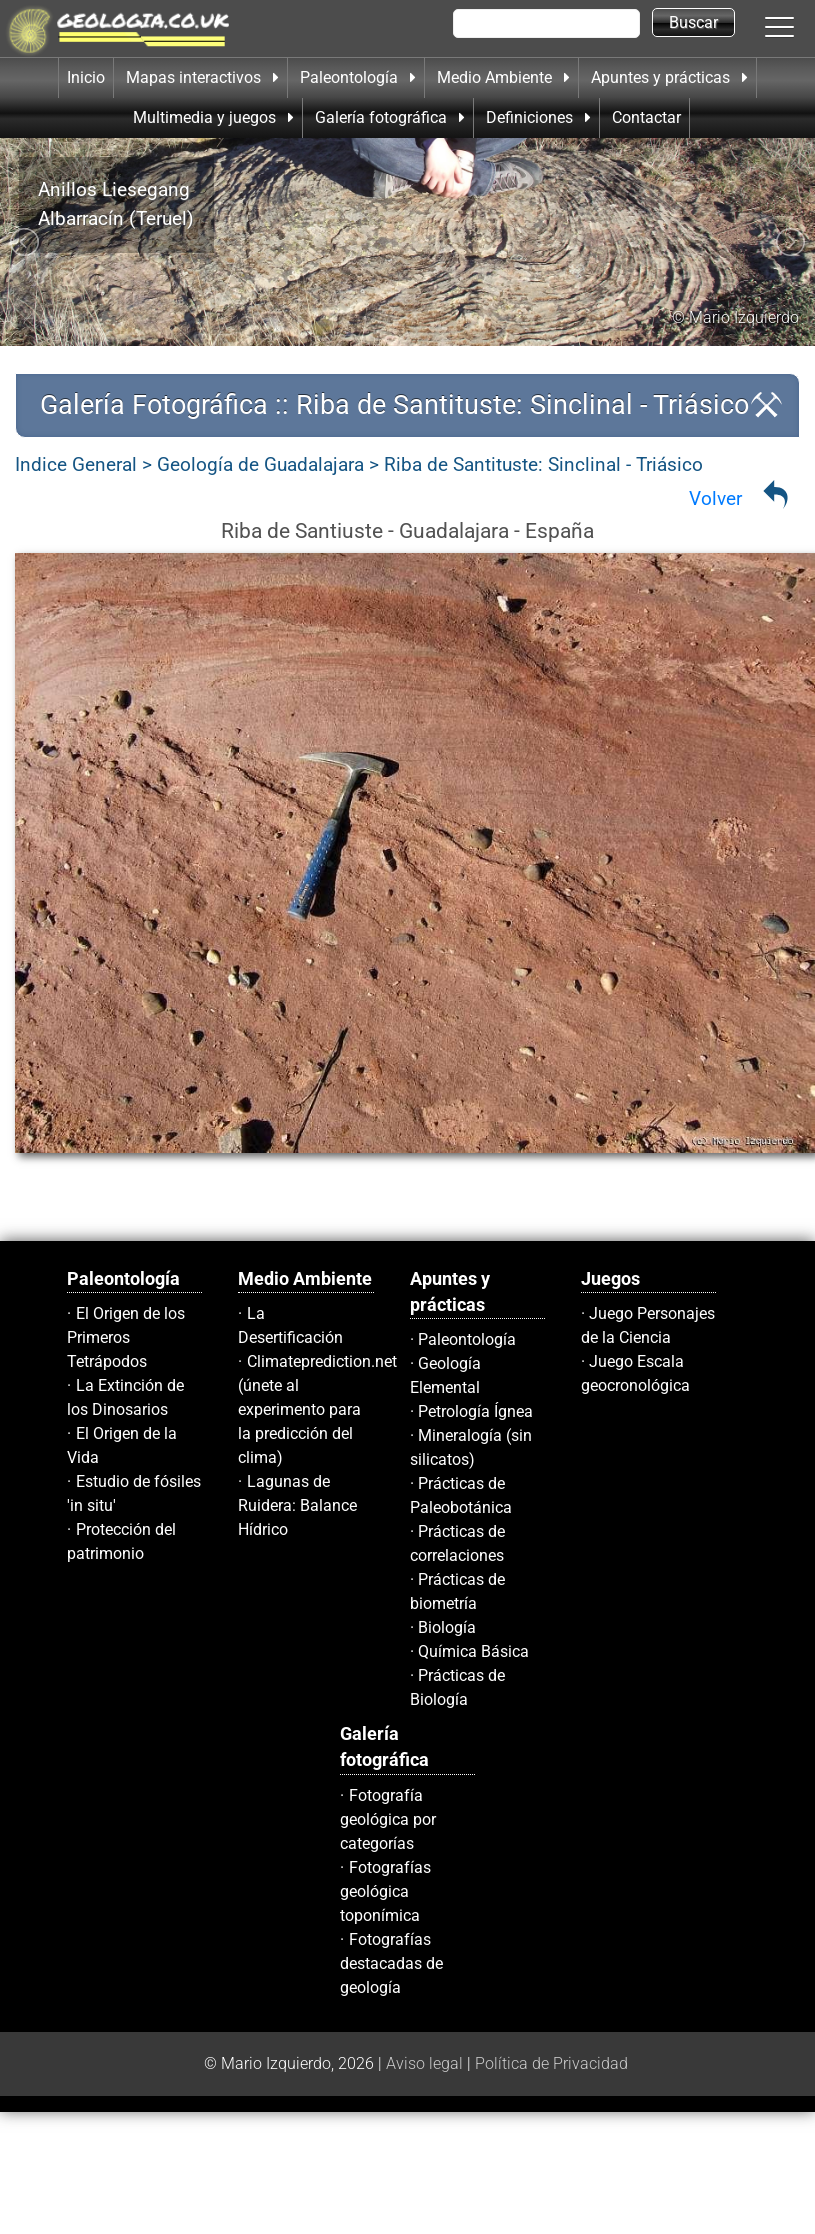 The width and height of the screenshot is (815, 2234). I want to click on Política de Privacidad, so click(551, 2063).